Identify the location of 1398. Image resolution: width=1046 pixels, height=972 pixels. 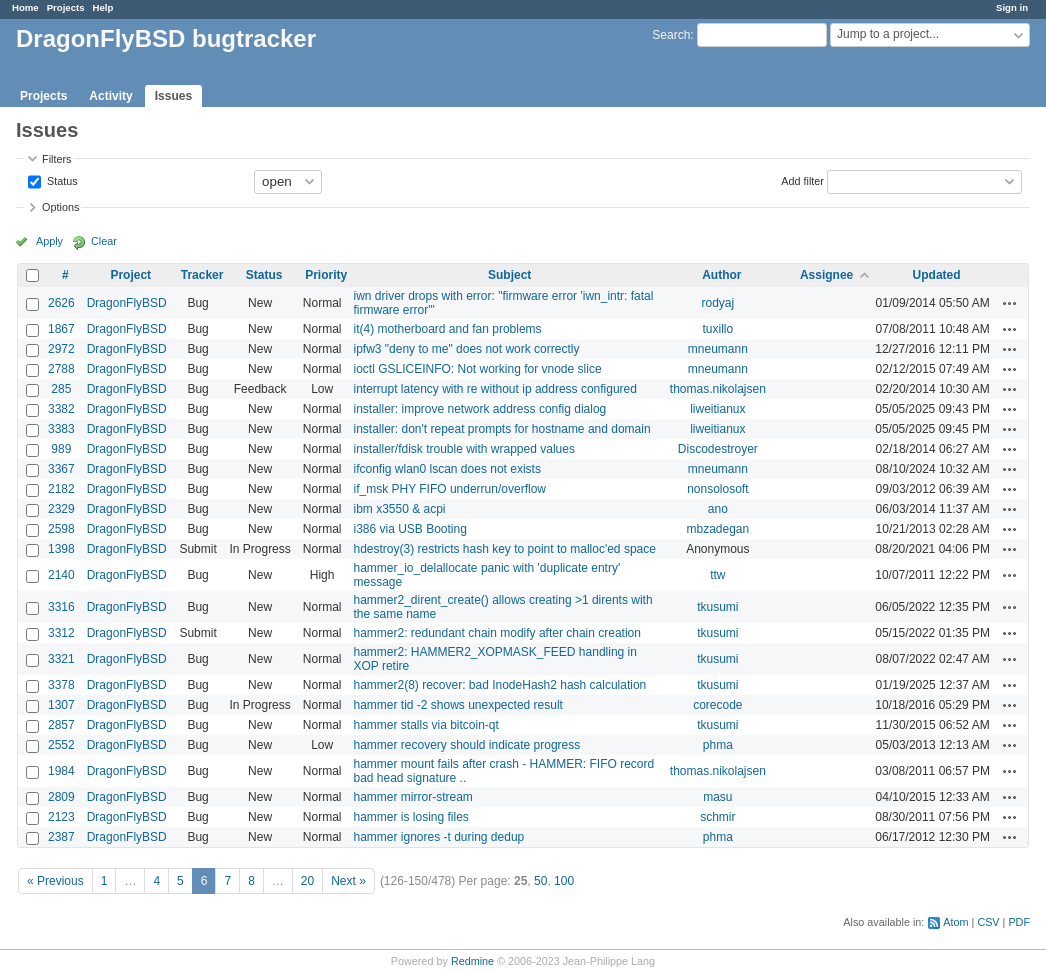
(61, 549).